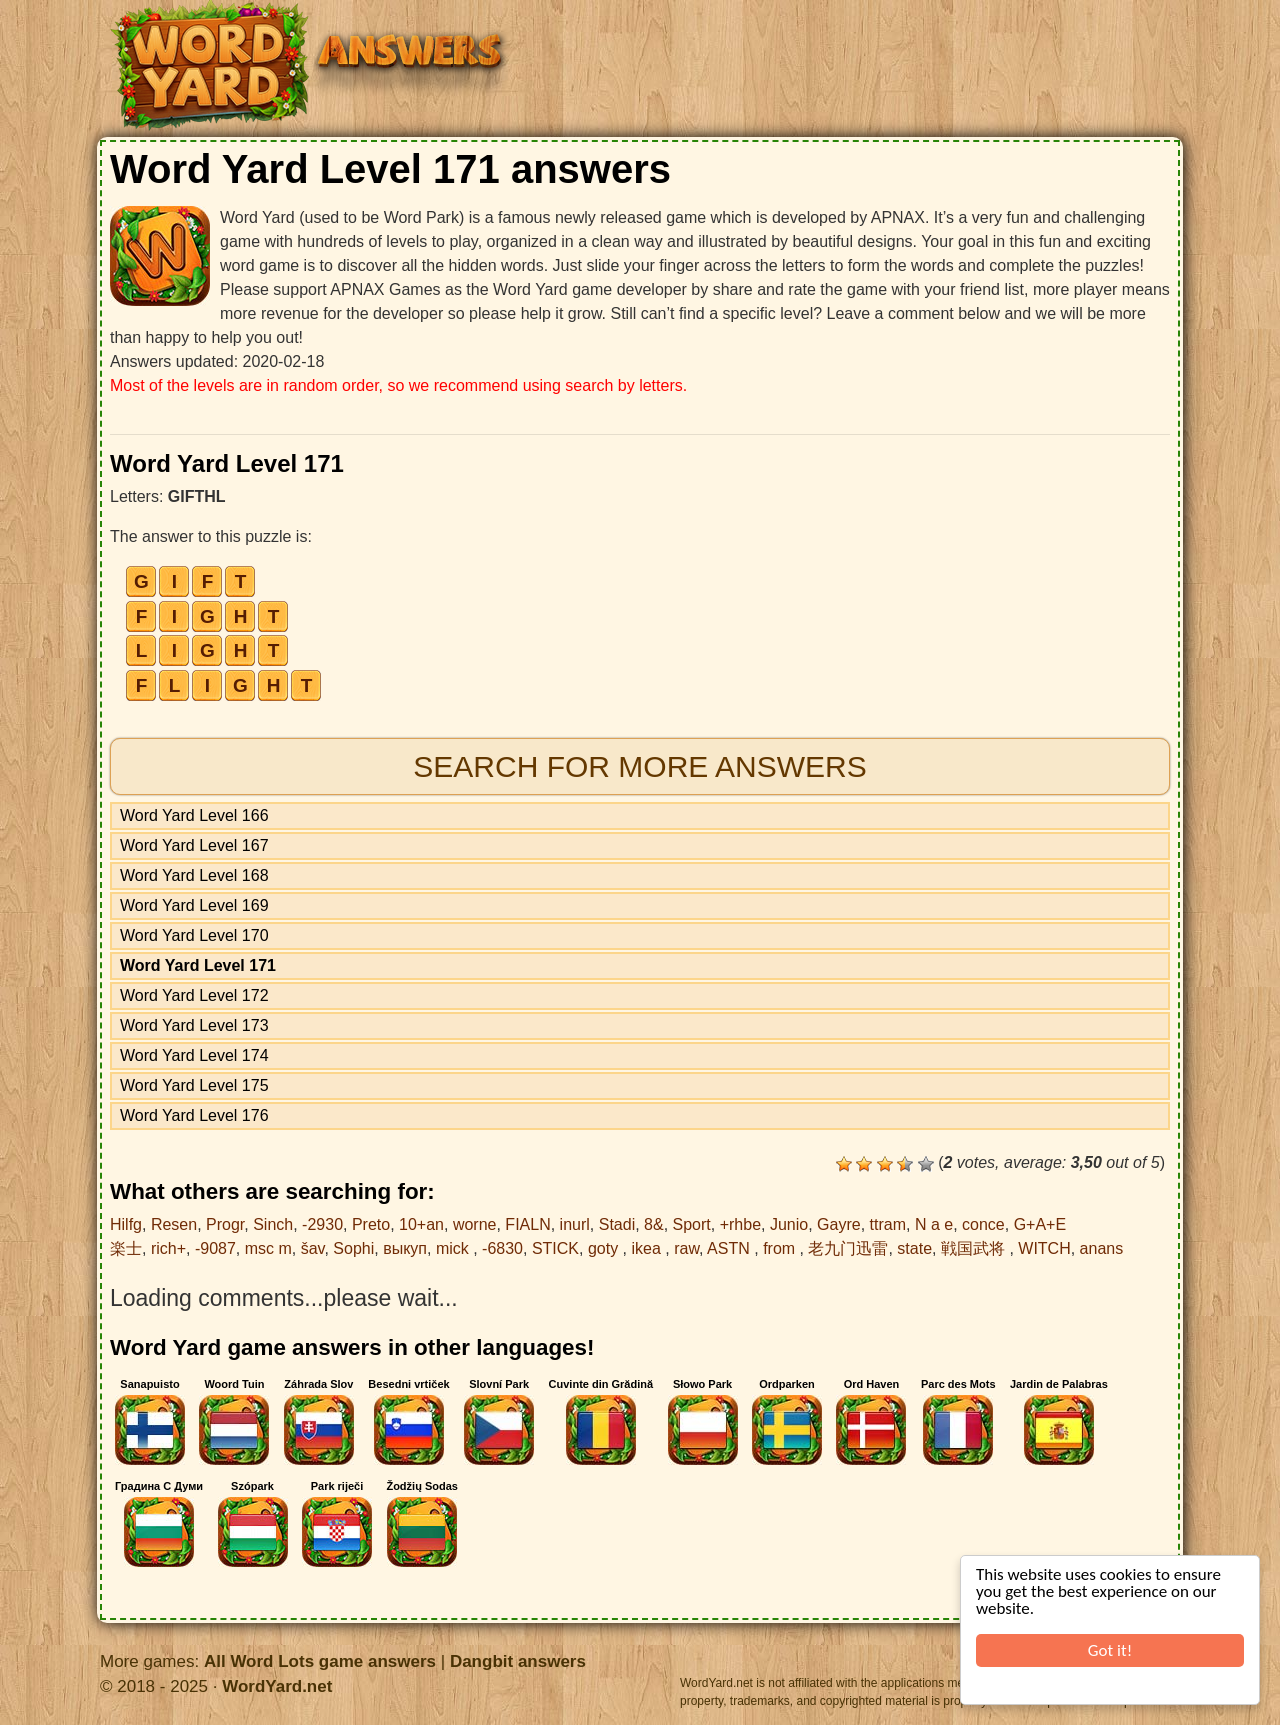 The width and height of the screenshot is (1280, 1725). Describe the element at coordinates (649, 1248) in the screenshot. I see `ikea` at that location.